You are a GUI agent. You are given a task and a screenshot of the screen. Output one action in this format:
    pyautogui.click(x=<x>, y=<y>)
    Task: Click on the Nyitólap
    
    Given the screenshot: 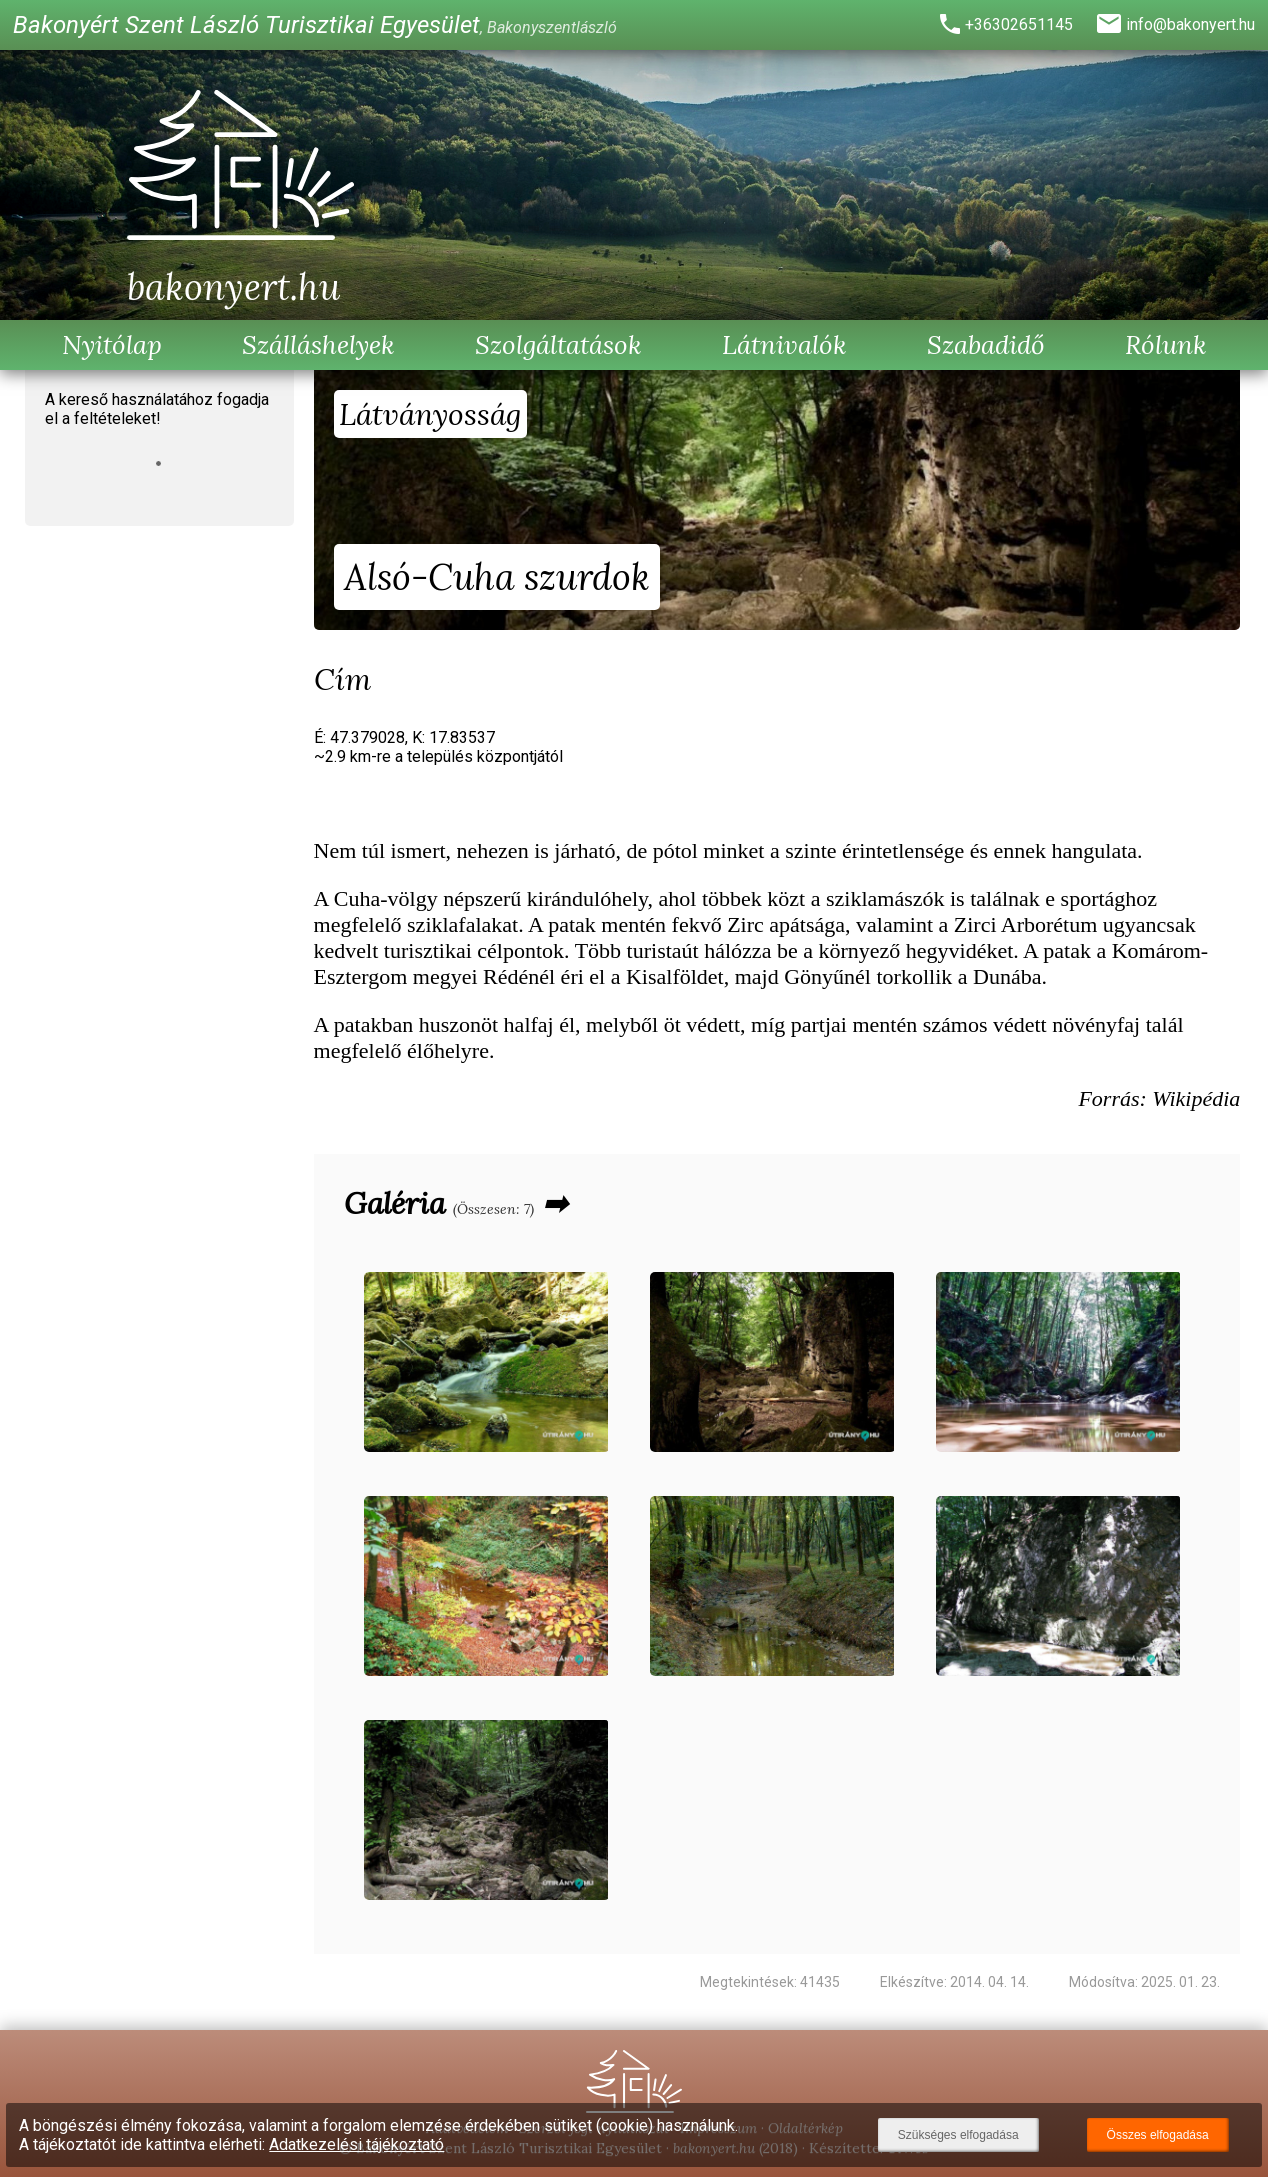 What is the action you would take?
    pyautogui.click(x=112, y=344)
    